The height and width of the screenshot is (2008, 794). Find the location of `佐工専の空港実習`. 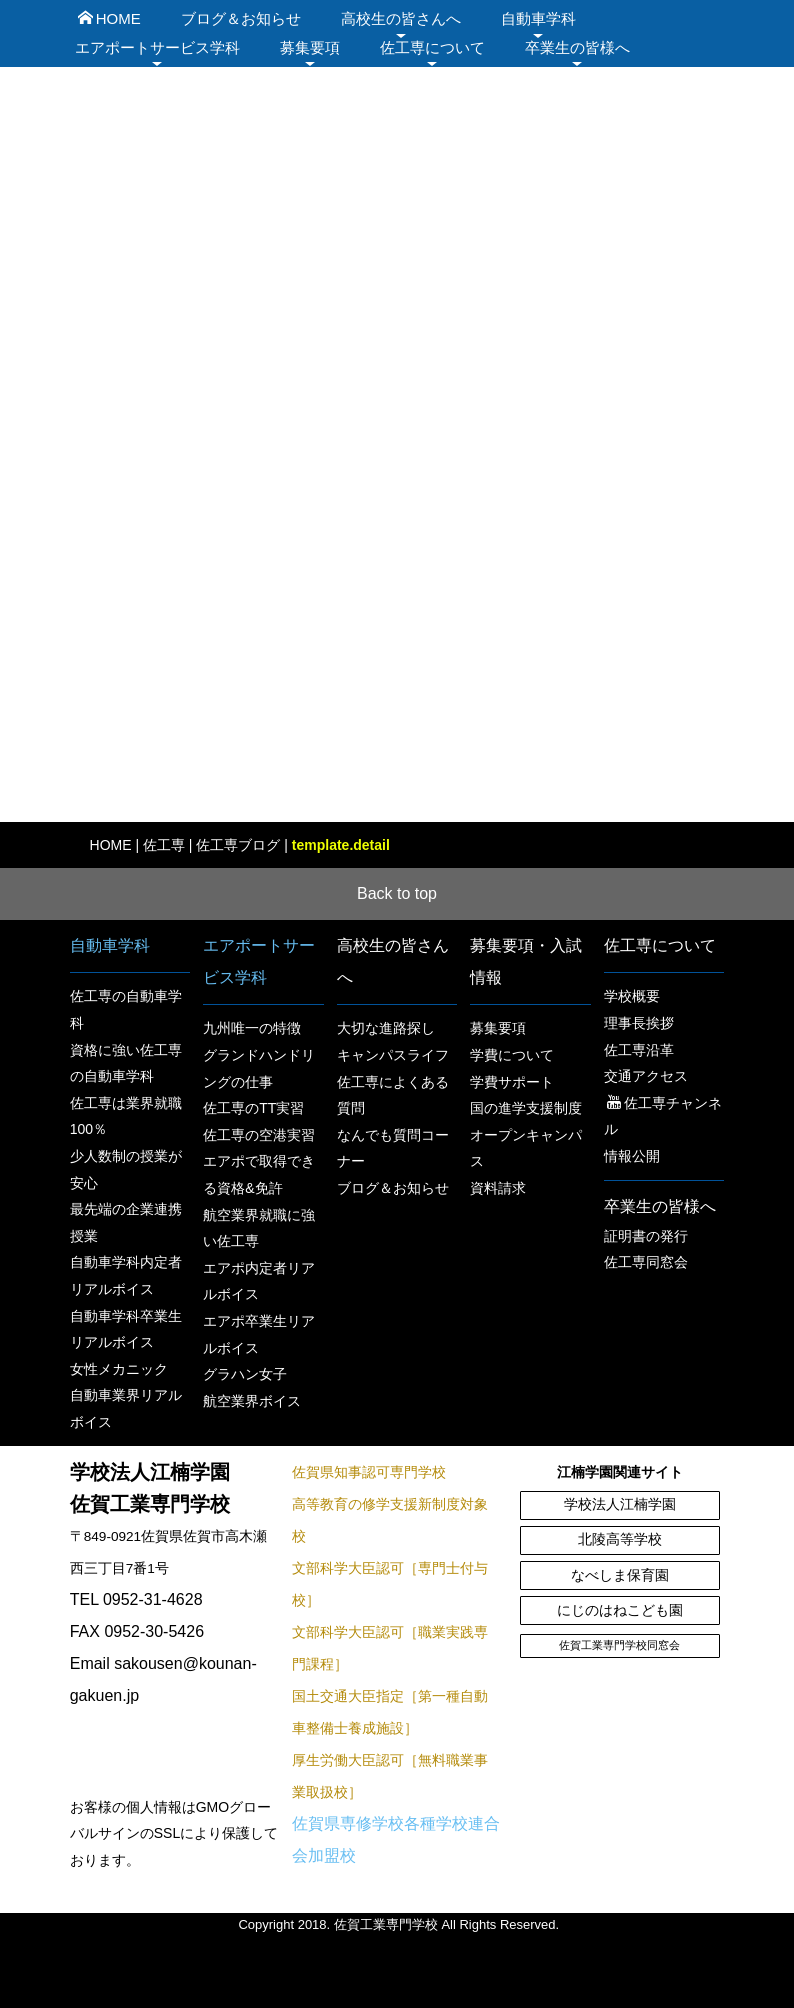

佐工専の空港実習 is located at coordinates (259, 1135).